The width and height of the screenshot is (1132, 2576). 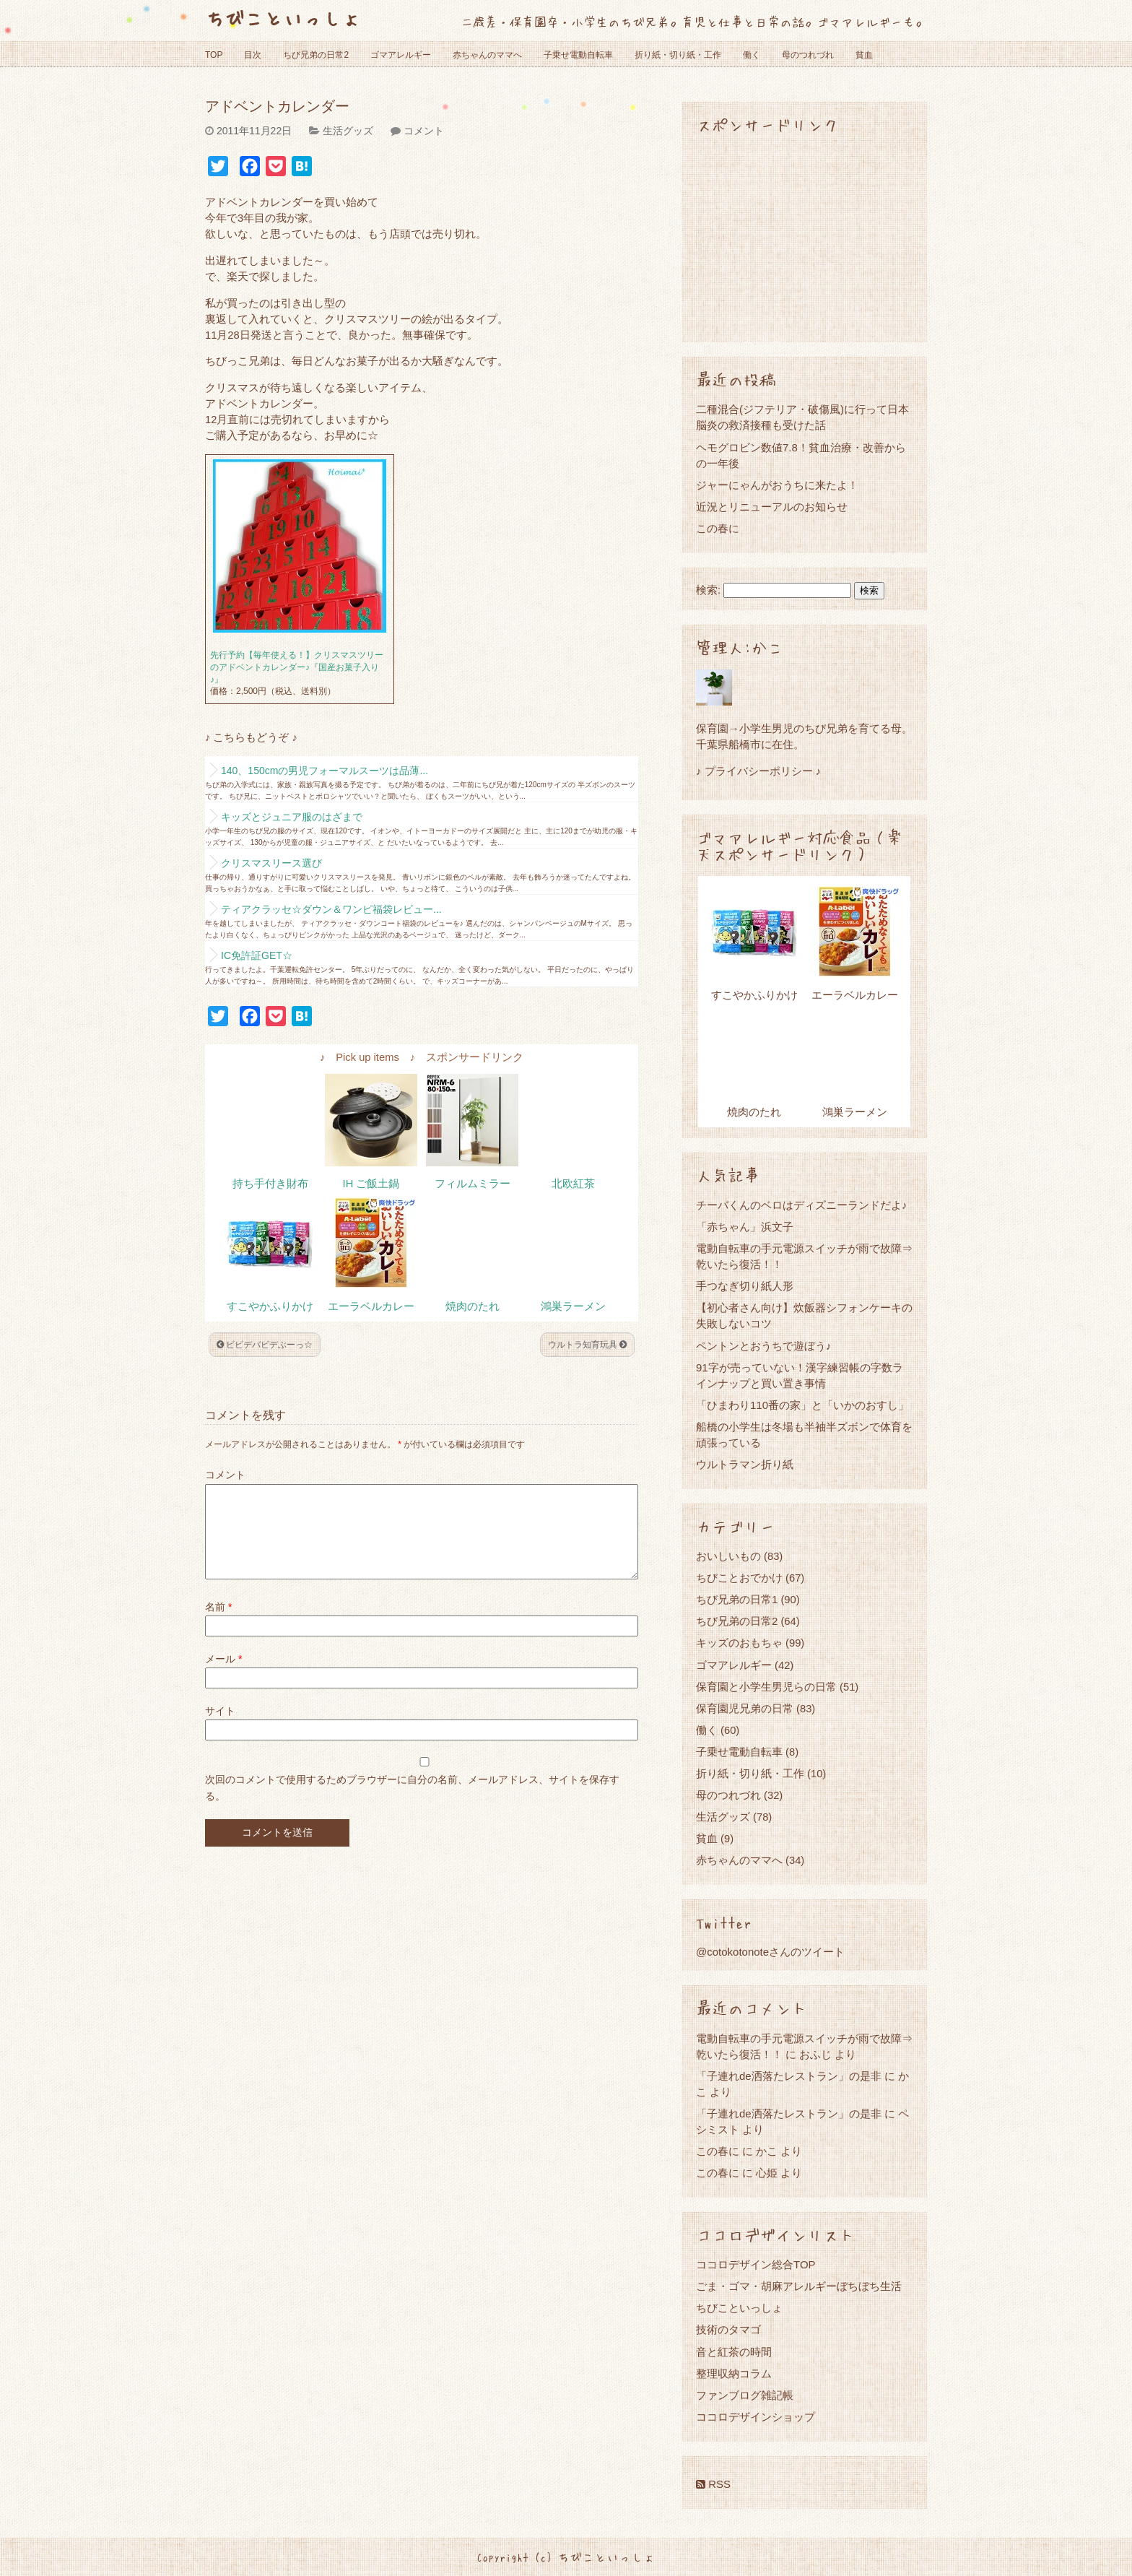 What do you see at coordinates (371, 1306) in the screenshot?
I see `エーラベルカレー` at bounding box center [371, 1306].